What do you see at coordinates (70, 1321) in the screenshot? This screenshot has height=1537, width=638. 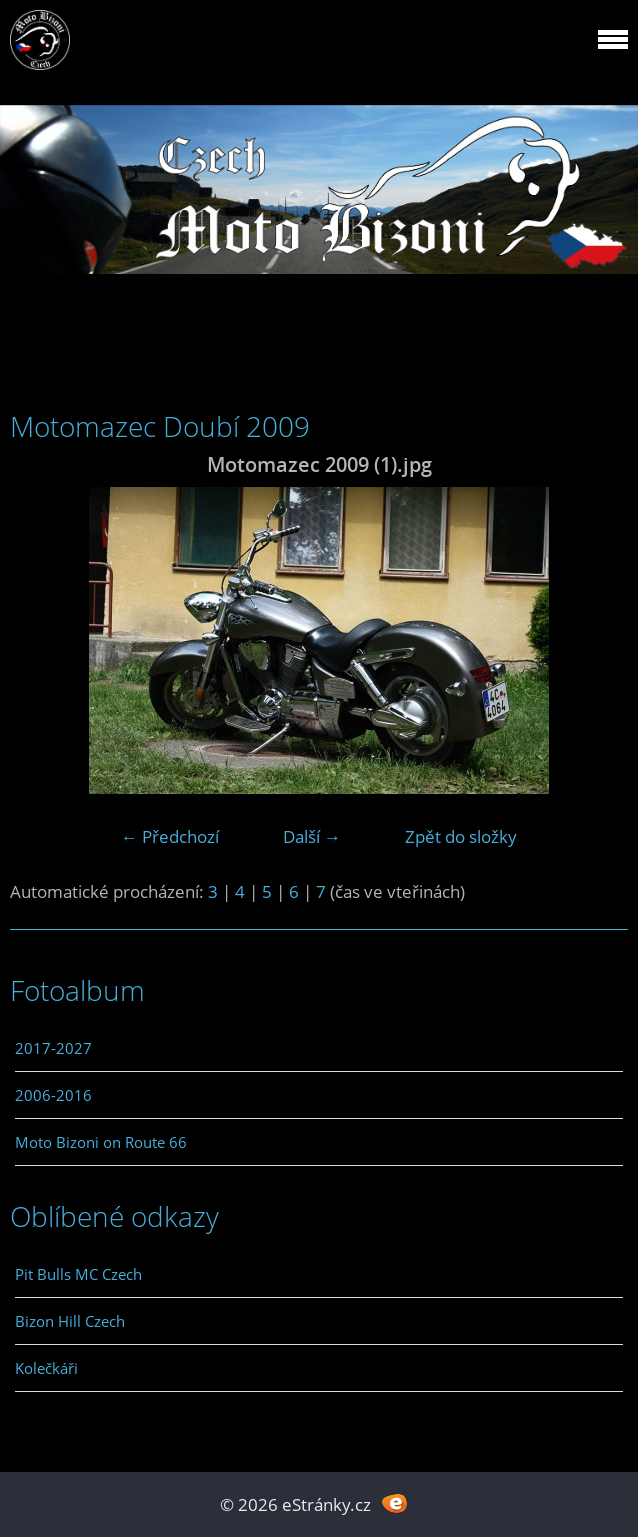 I see `Bizon Hill Czech` at bounding box center [70, 1321].